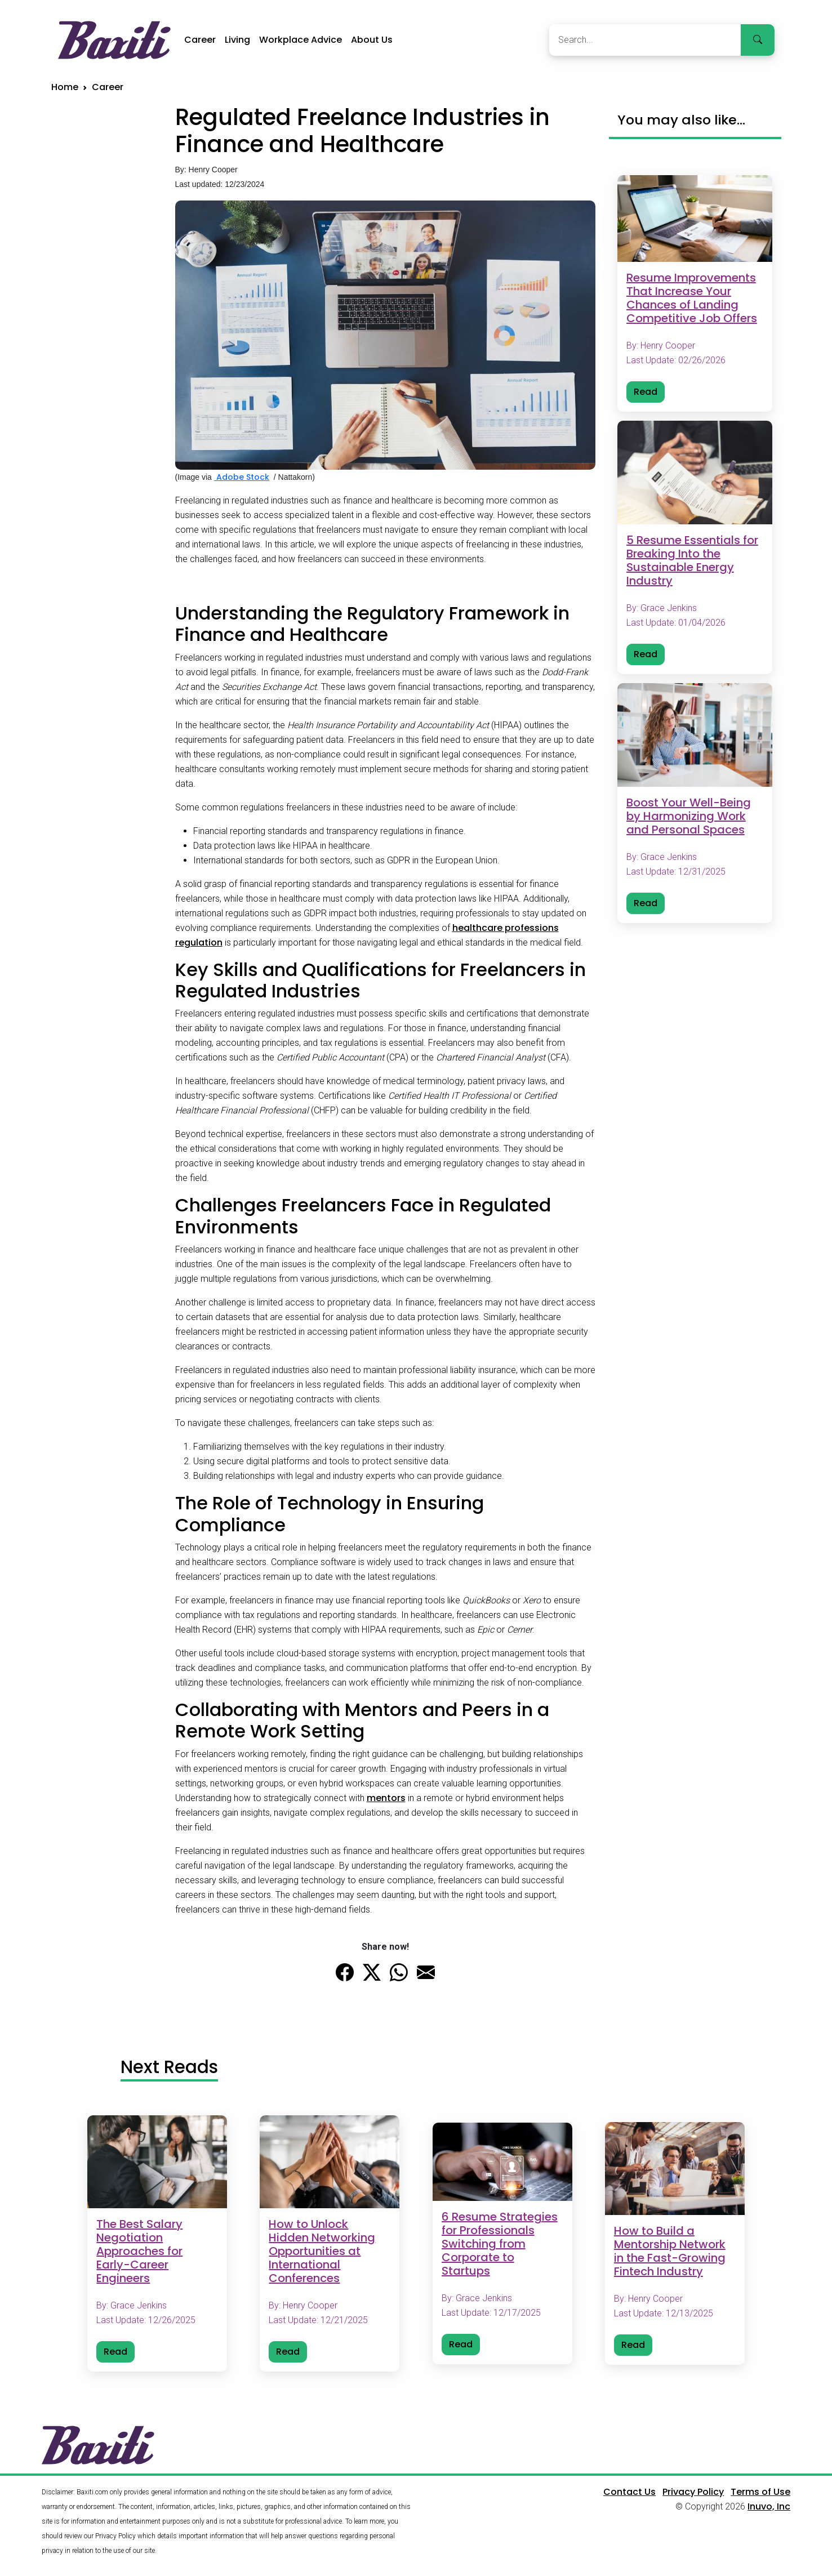 Image resolution: width=832 pixels, height=2576 pixels. I want to click on 5 Resume Essentials for Breaking Into the Sustainable Energy Industry, so click(692, 560).